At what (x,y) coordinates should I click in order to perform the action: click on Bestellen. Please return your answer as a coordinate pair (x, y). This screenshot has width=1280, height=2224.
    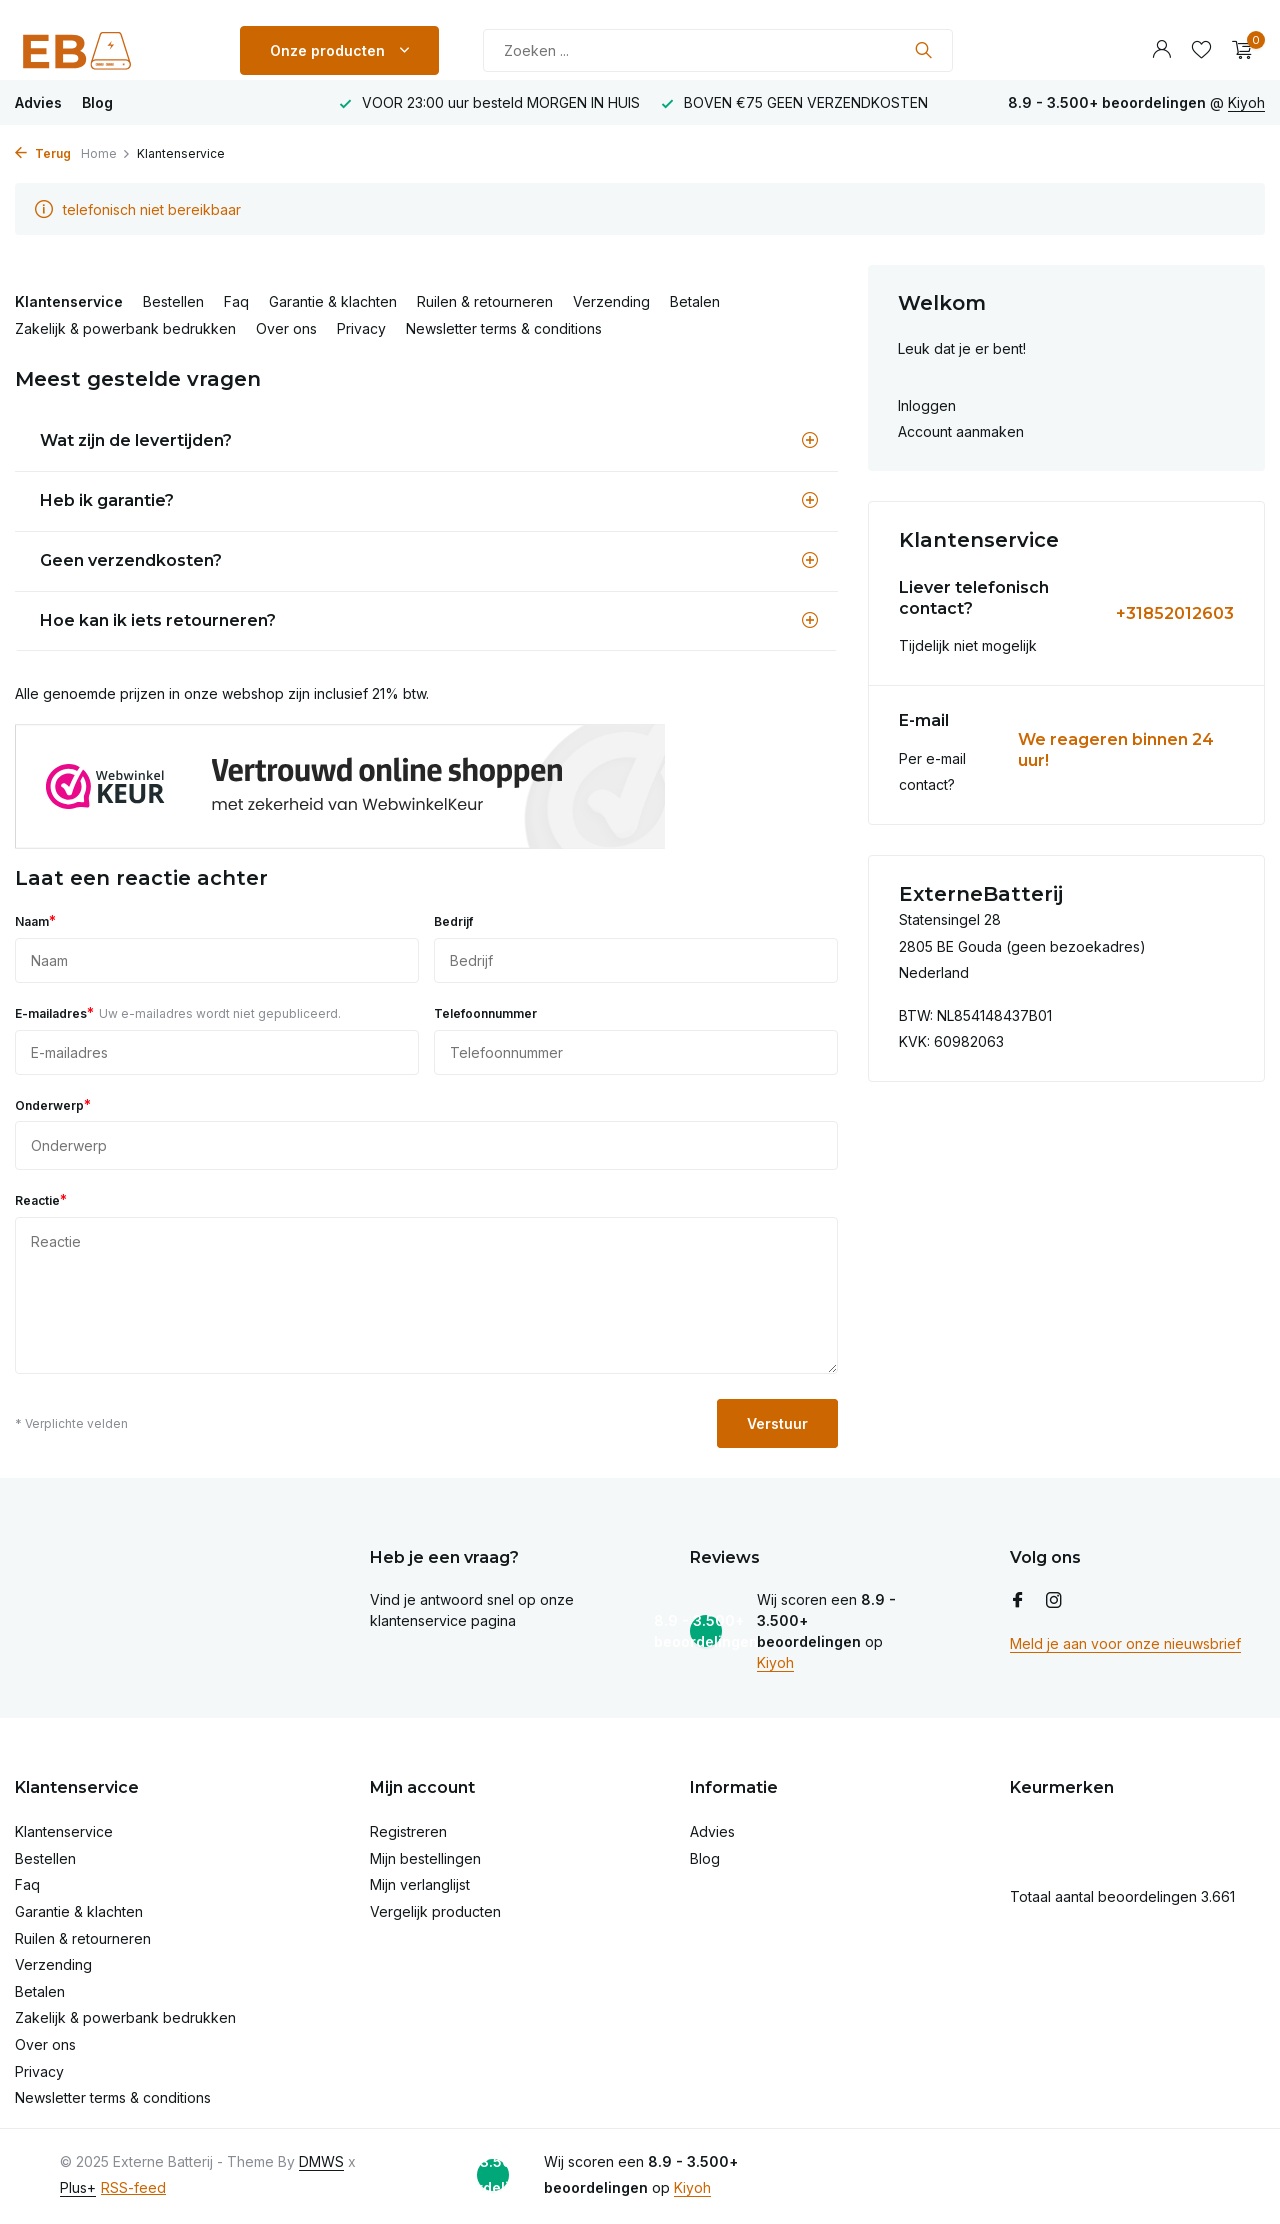
    Looking at the image, I should click on (173, 301).